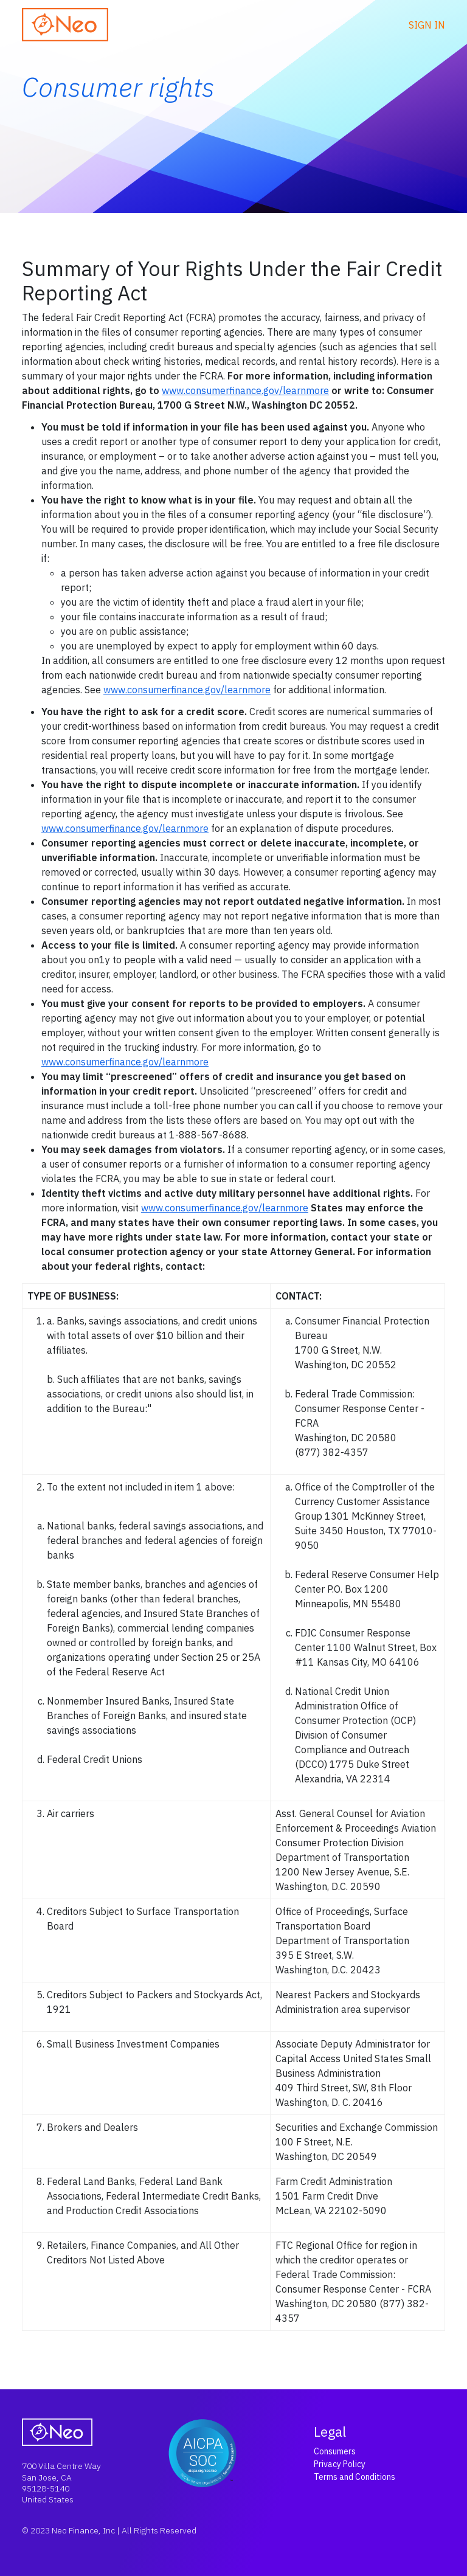  What do you see at coordinates (354, 2476) in the screenshot?
I see `Terms and Conditions` at bounding box center [354, 2476].